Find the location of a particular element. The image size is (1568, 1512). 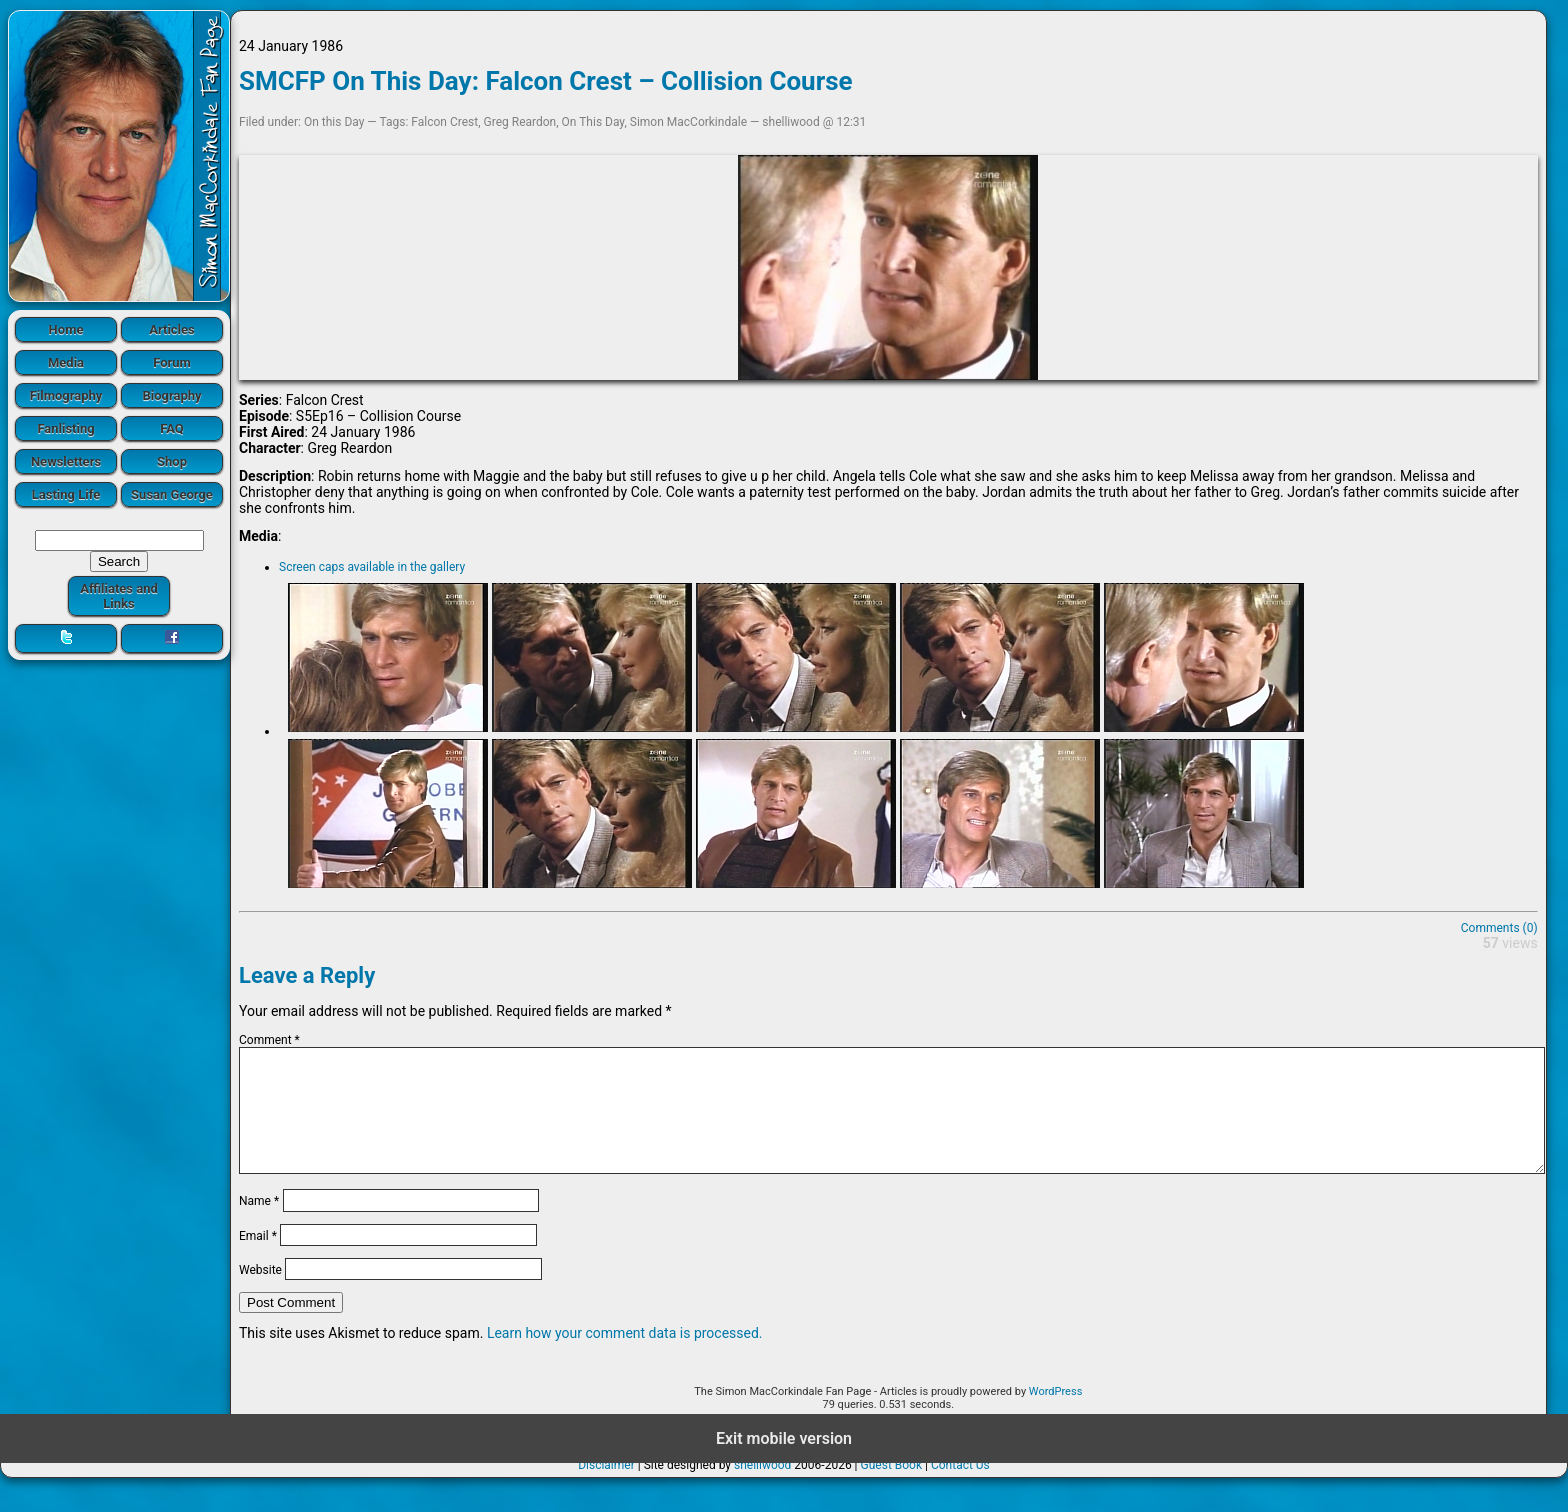

Name is located at coordinates (259, 1225).